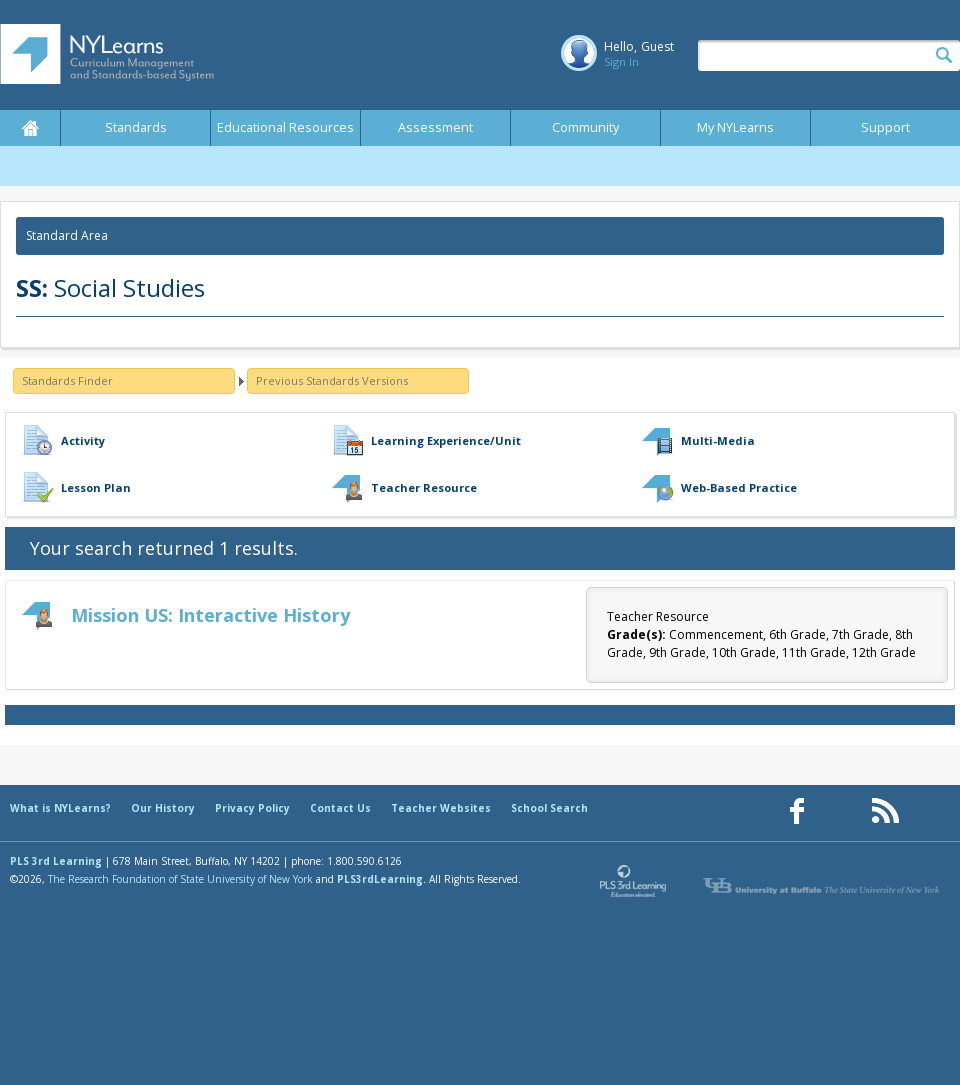 This screenshot has width=960, height=1085. I want to click on PLS 3rd Learning, so click(56, 861).